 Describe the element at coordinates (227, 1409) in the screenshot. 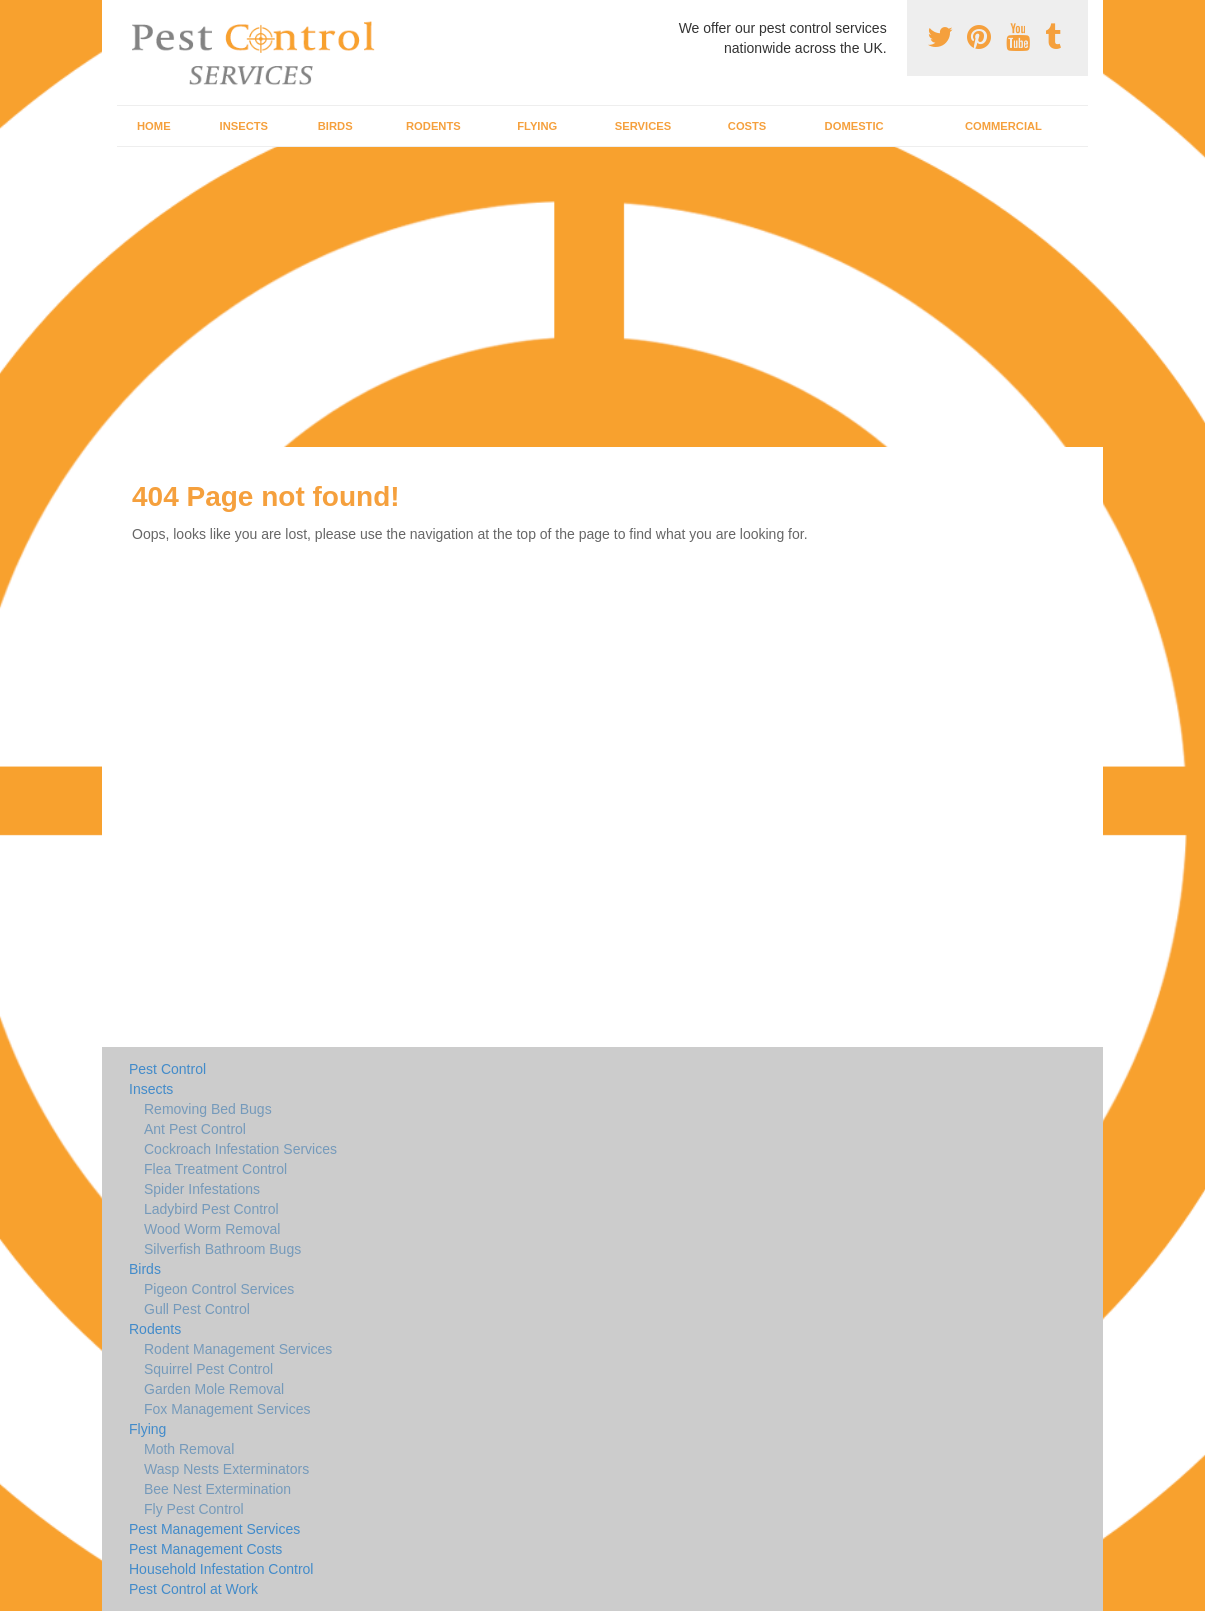

I see `Fox Management Services` at that location.